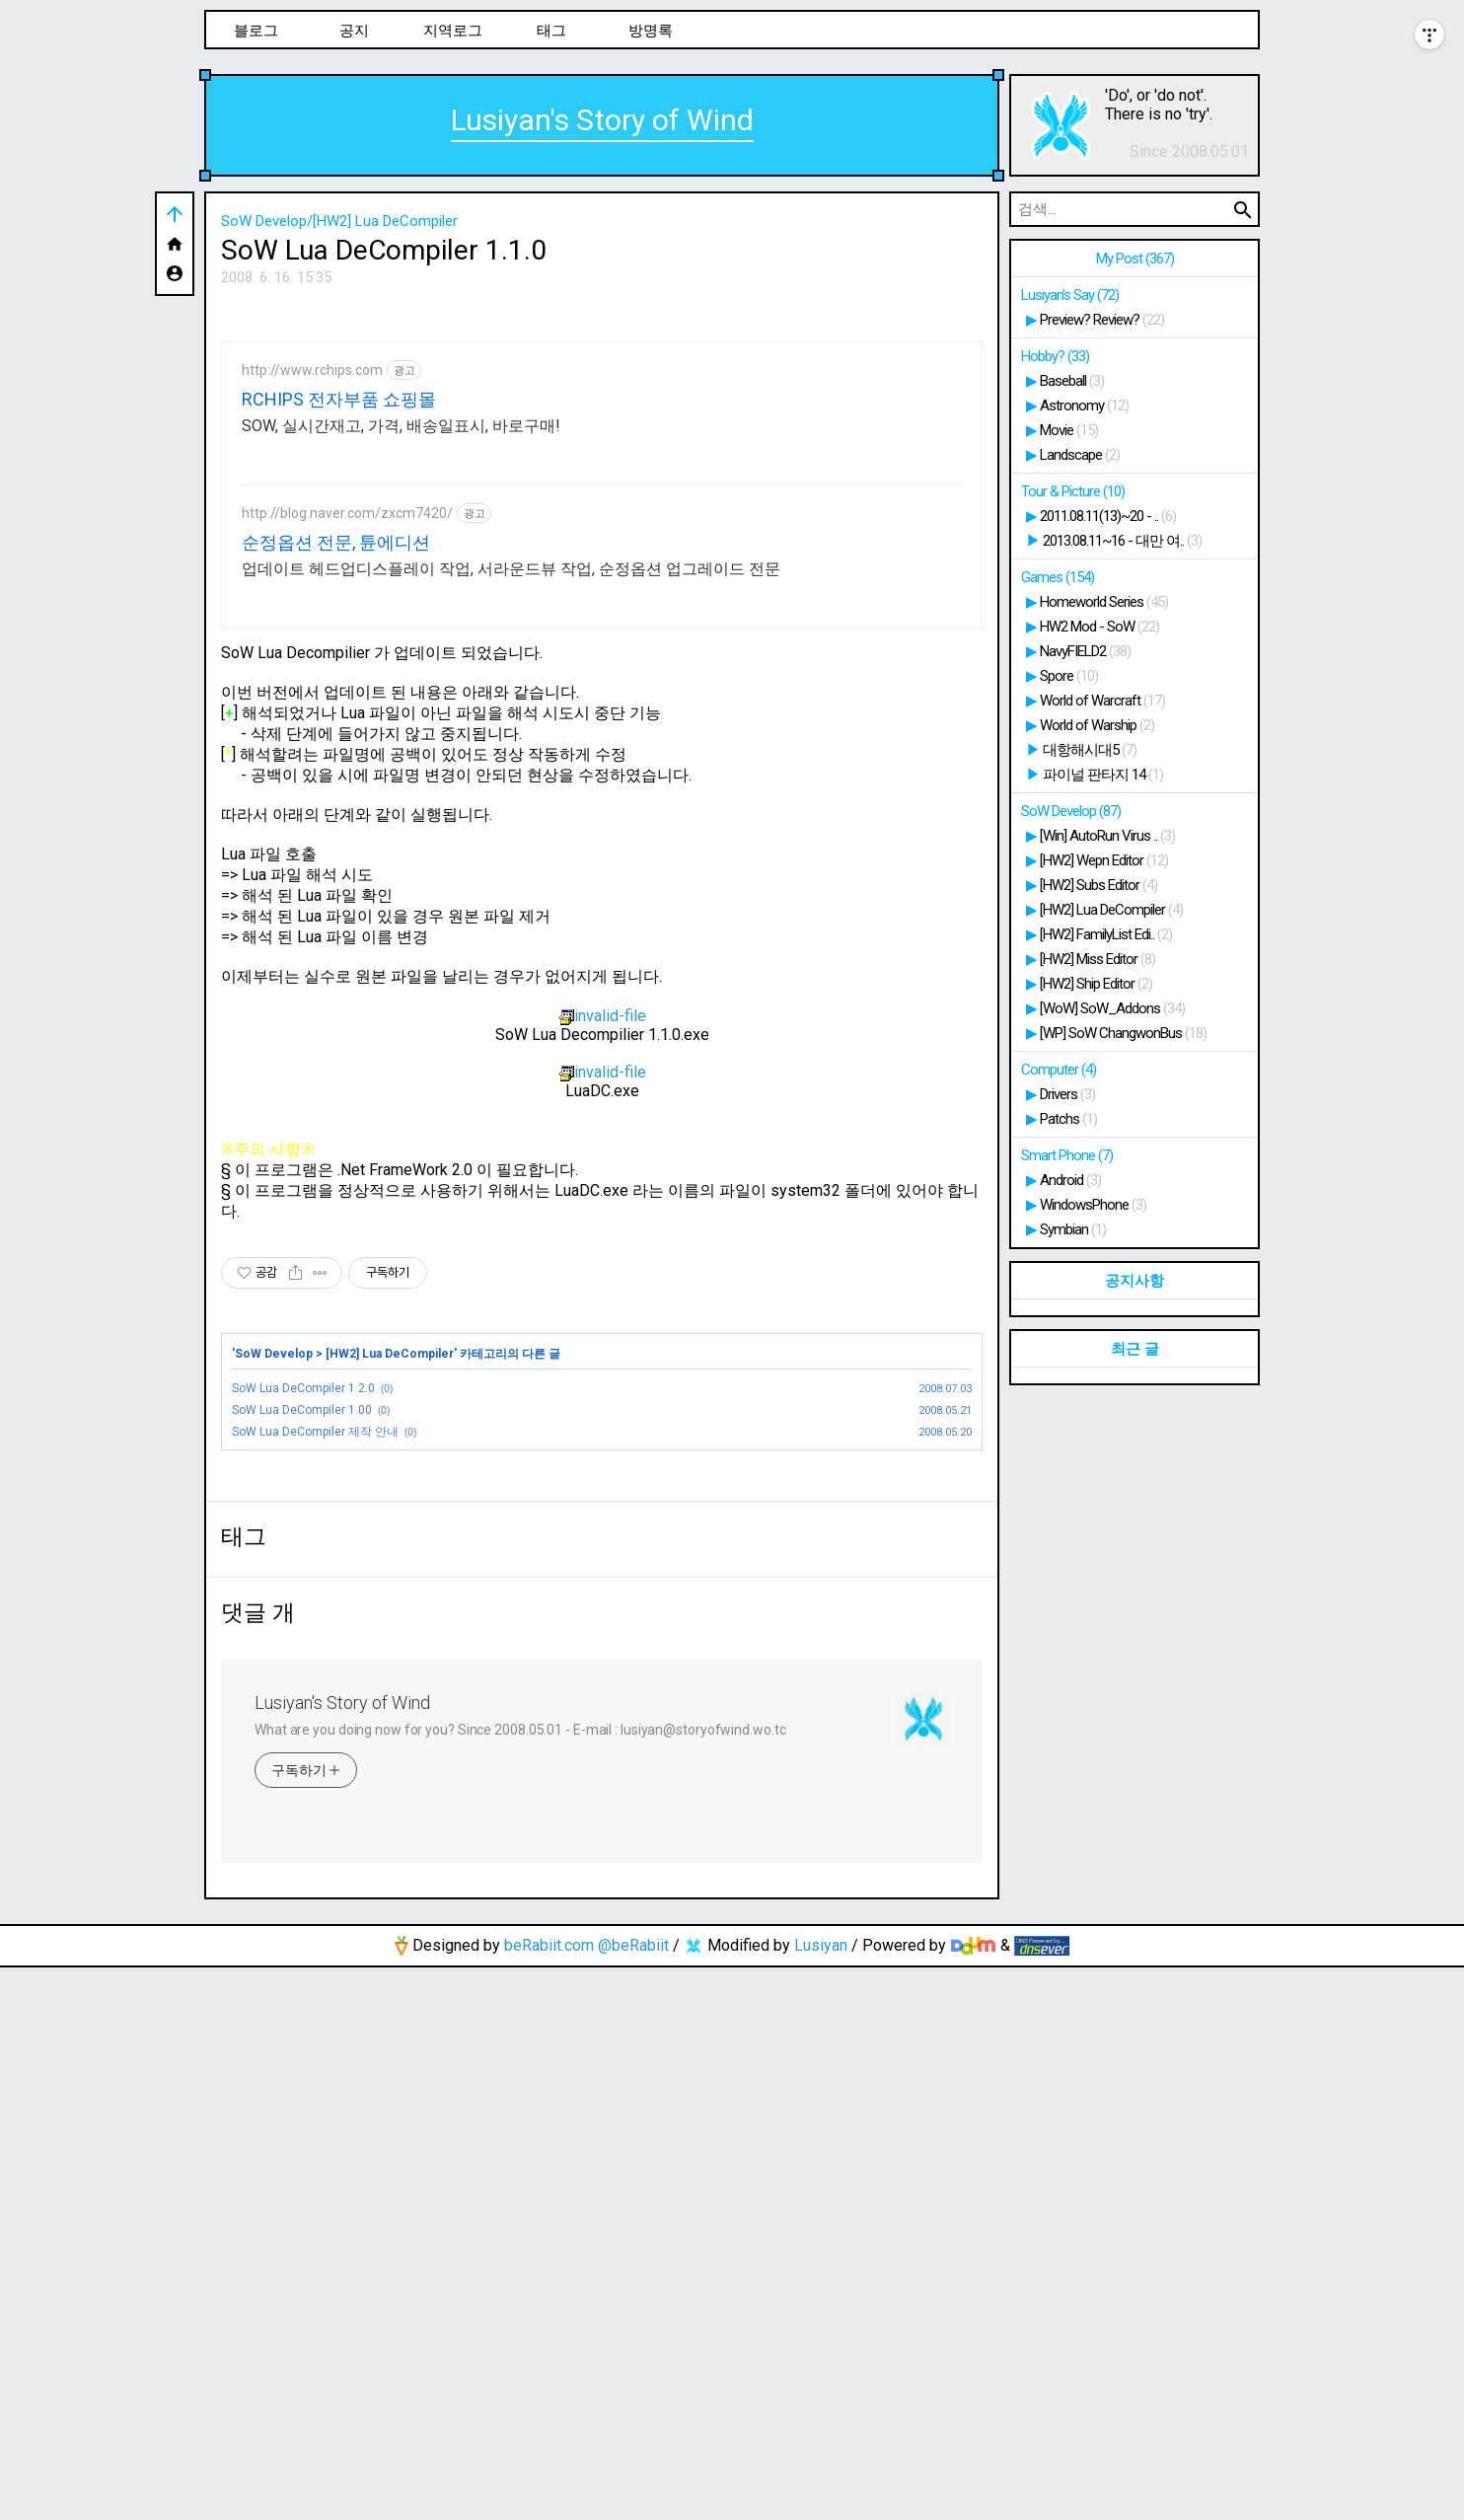 Image resolution: width=1464 pixels, height=2520 pixels. I want to click on HW2 Mod - SoW, so click(1099, 626).